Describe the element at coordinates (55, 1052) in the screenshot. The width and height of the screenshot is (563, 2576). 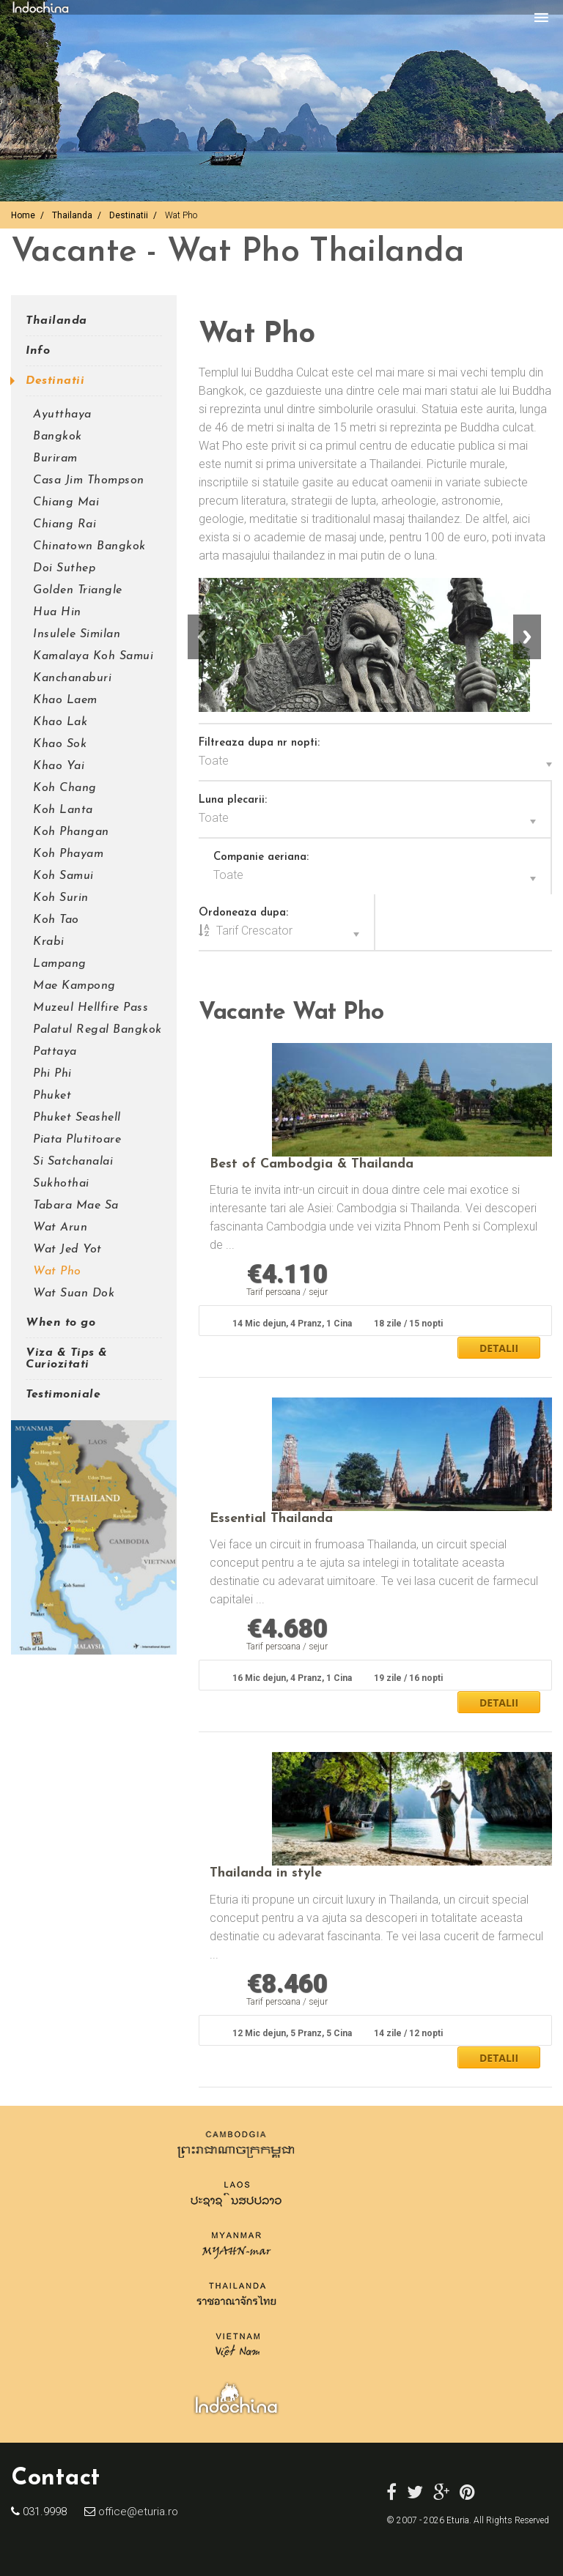
I see `Pattaya` at that location.